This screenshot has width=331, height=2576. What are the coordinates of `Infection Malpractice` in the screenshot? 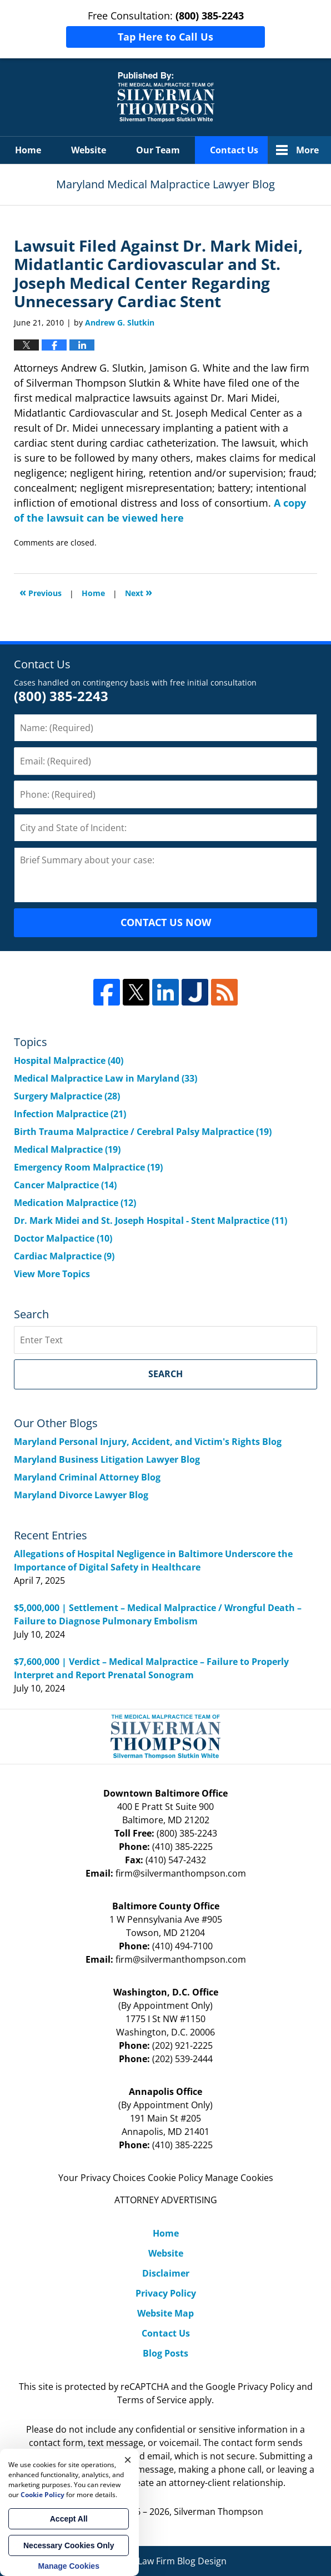 It's located at (70, 1114).